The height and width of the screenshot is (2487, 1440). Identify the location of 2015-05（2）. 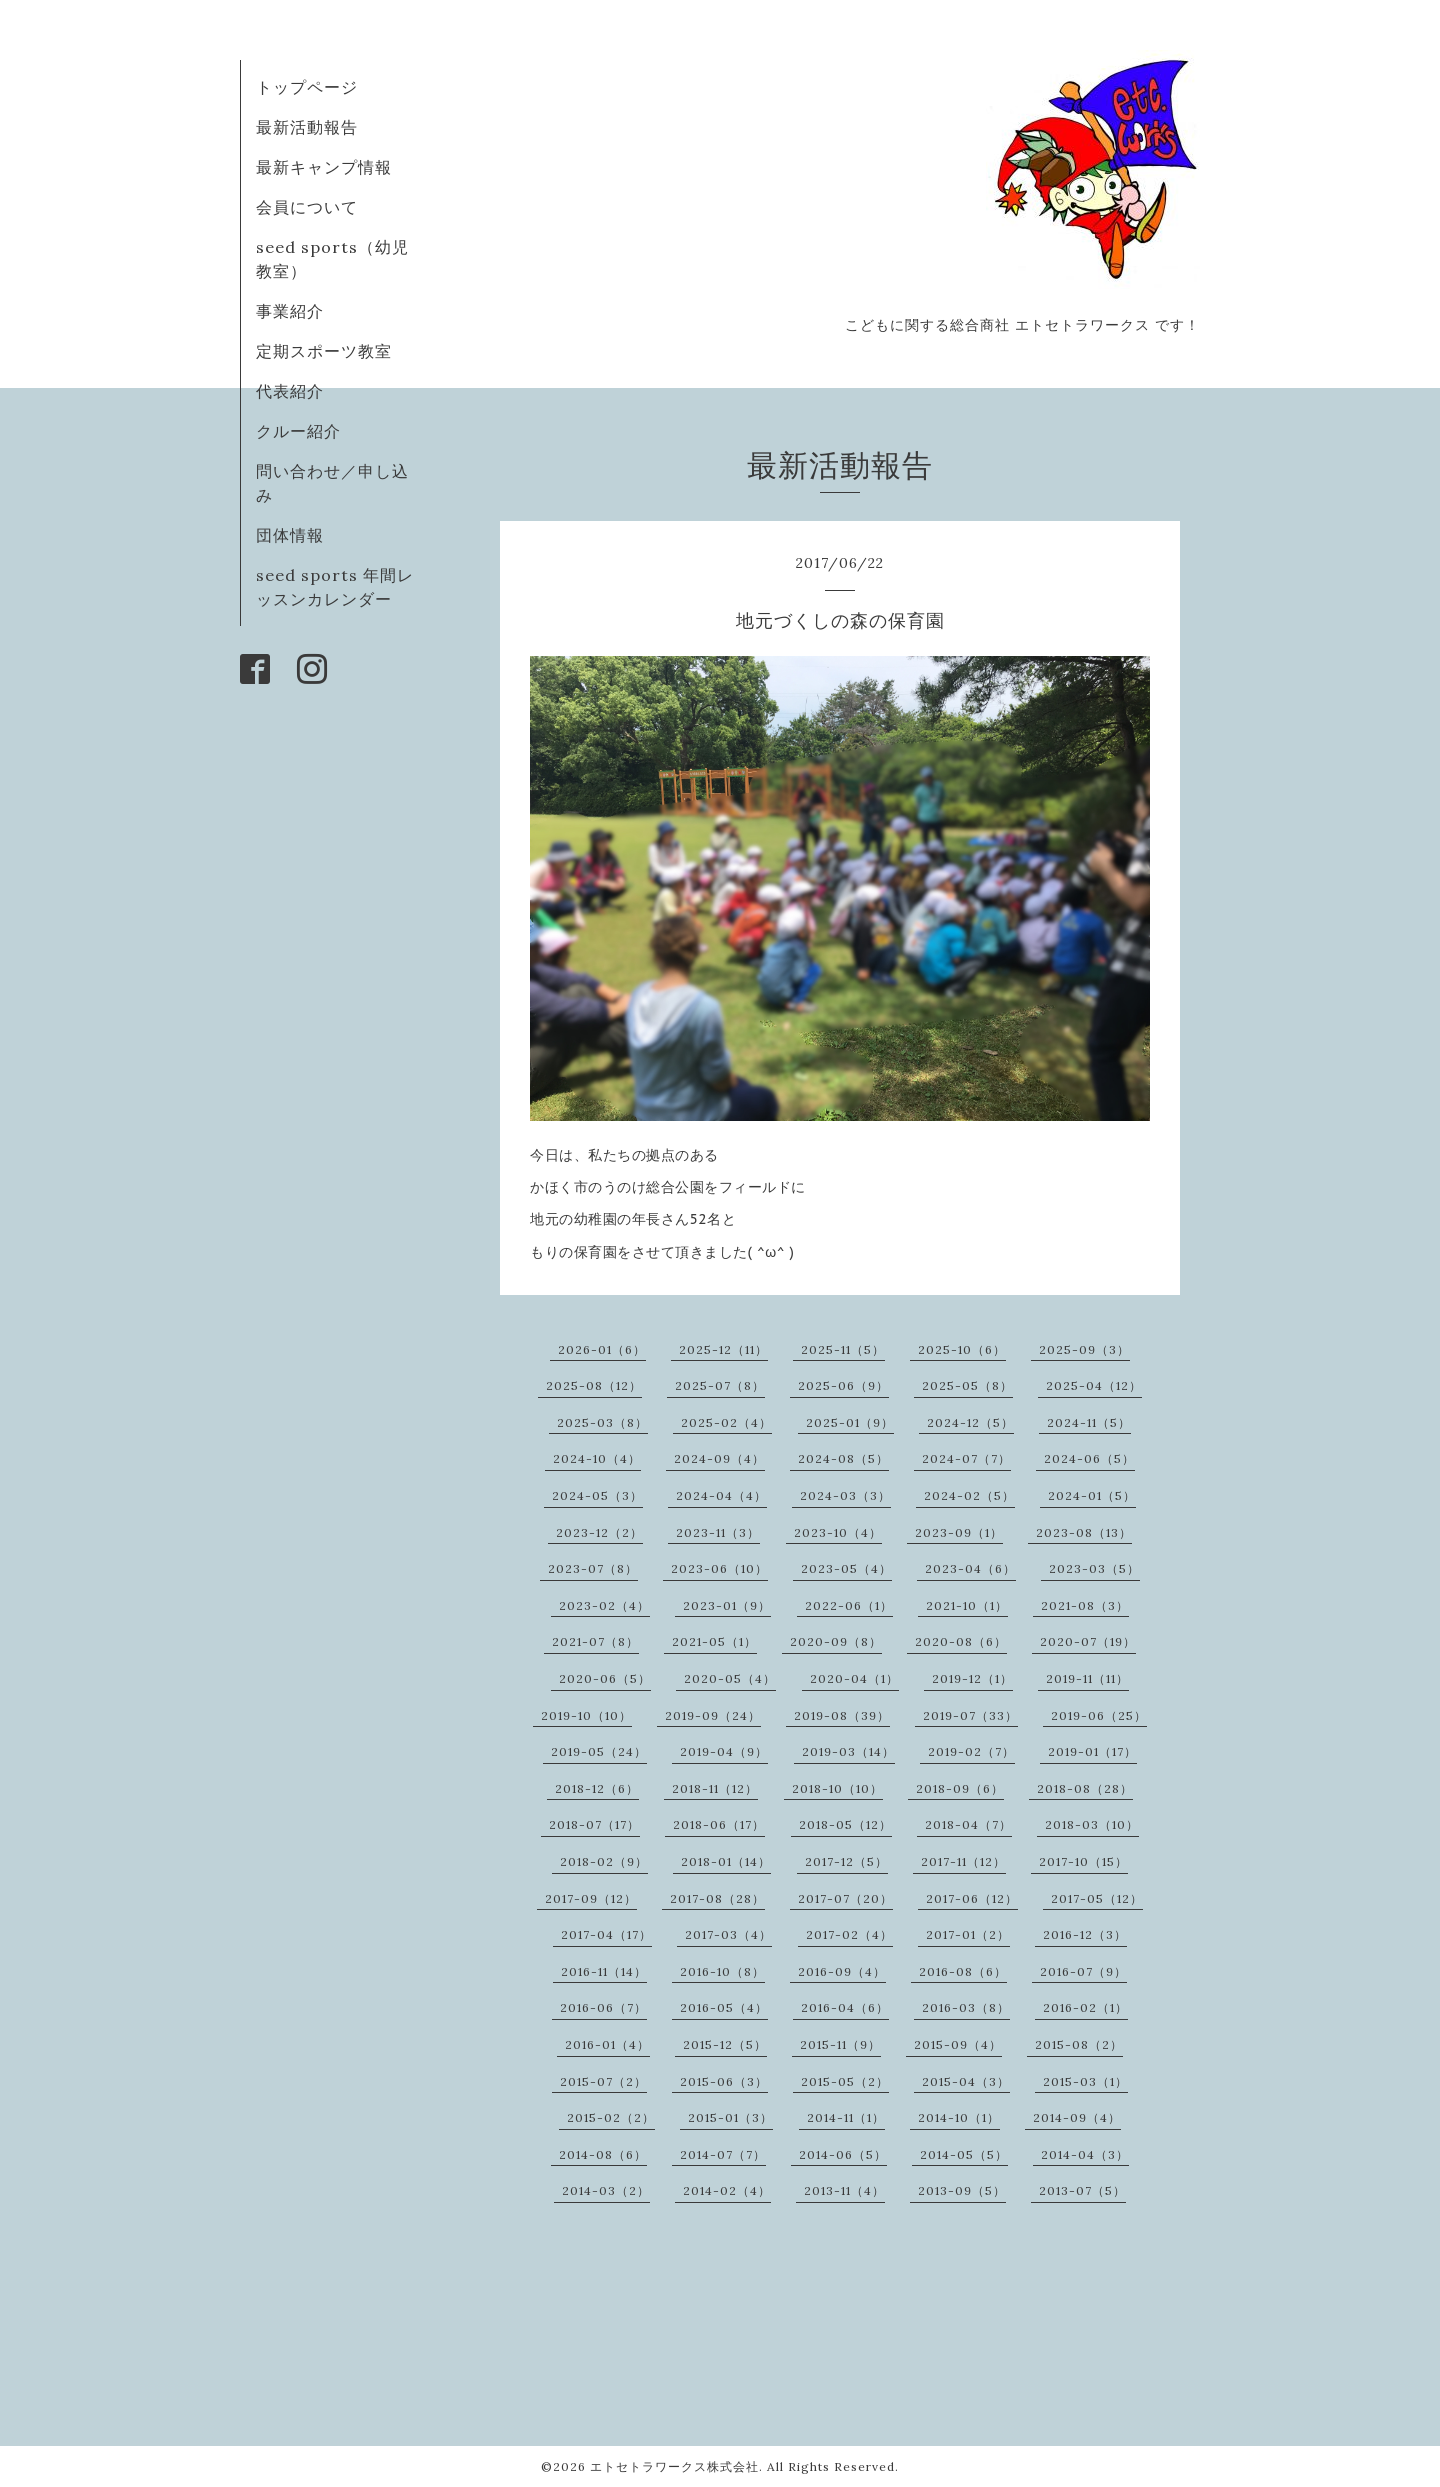
(845, 2081).